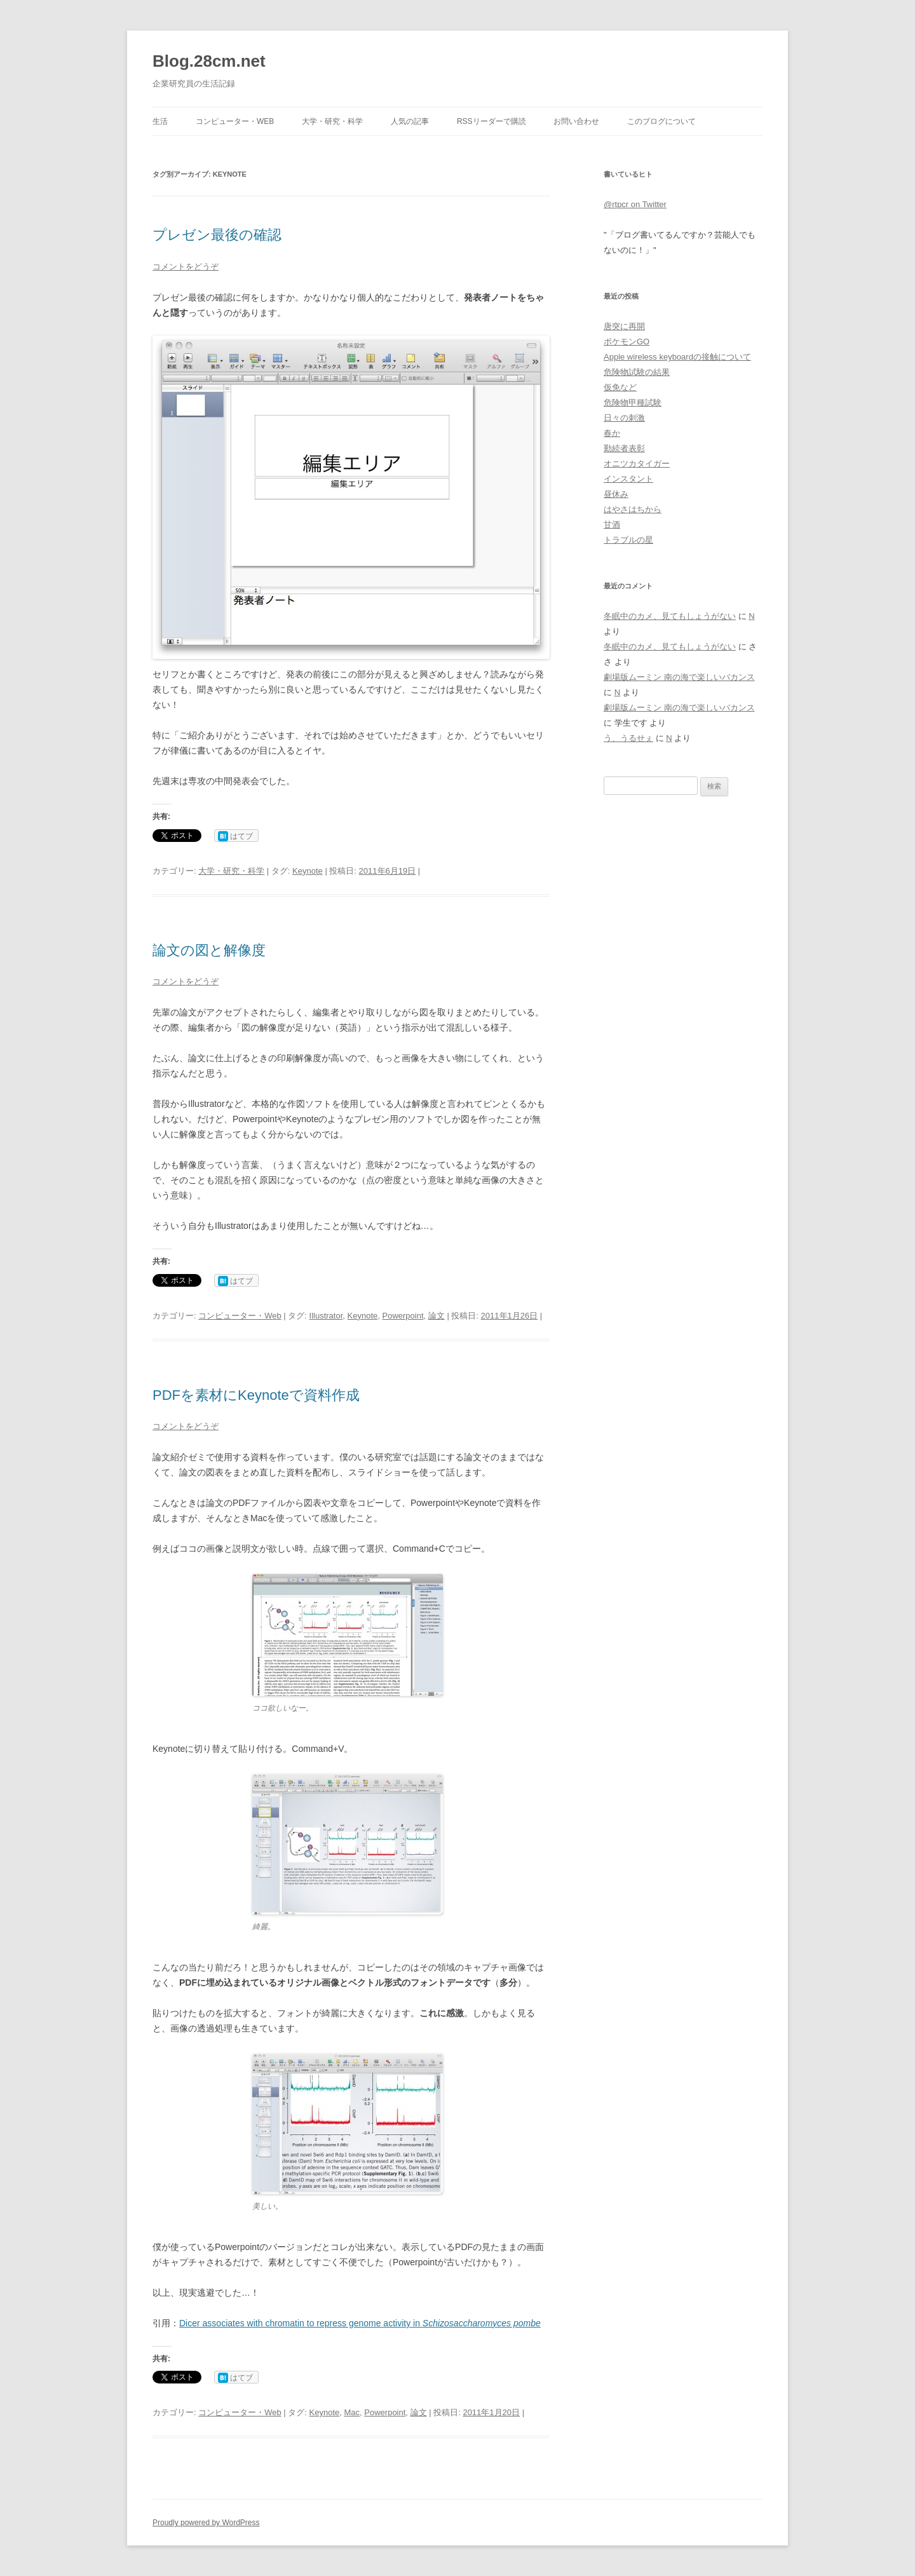  I want to click on Dicer associates with chromatin to repress genome activity in, so click(301, 2323).